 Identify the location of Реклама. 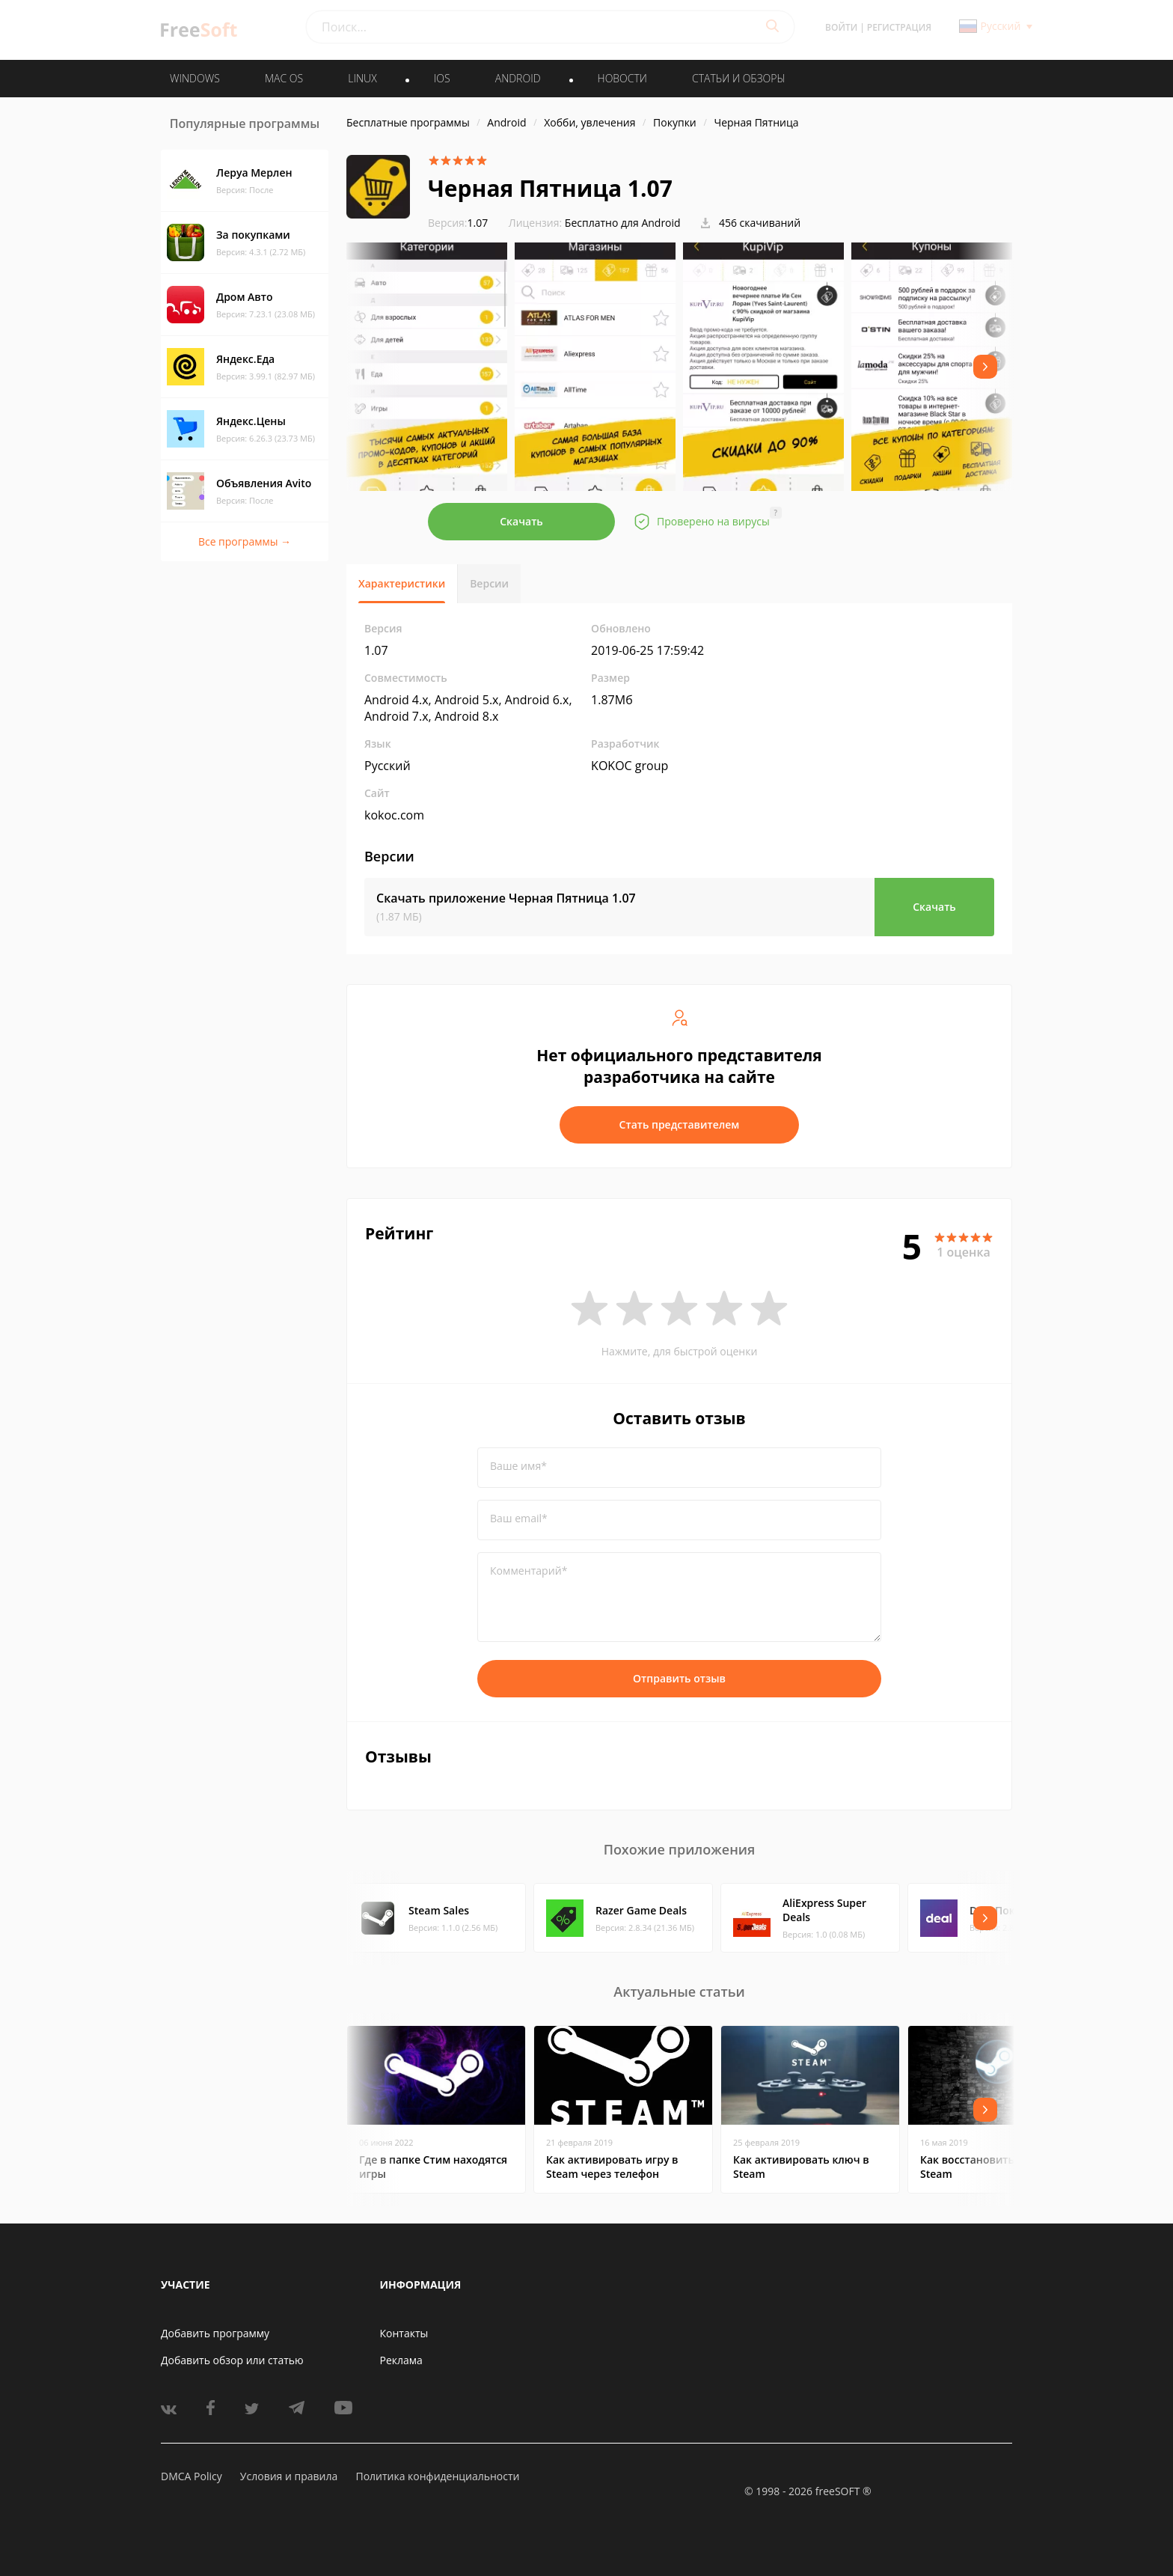
(401, 2360).